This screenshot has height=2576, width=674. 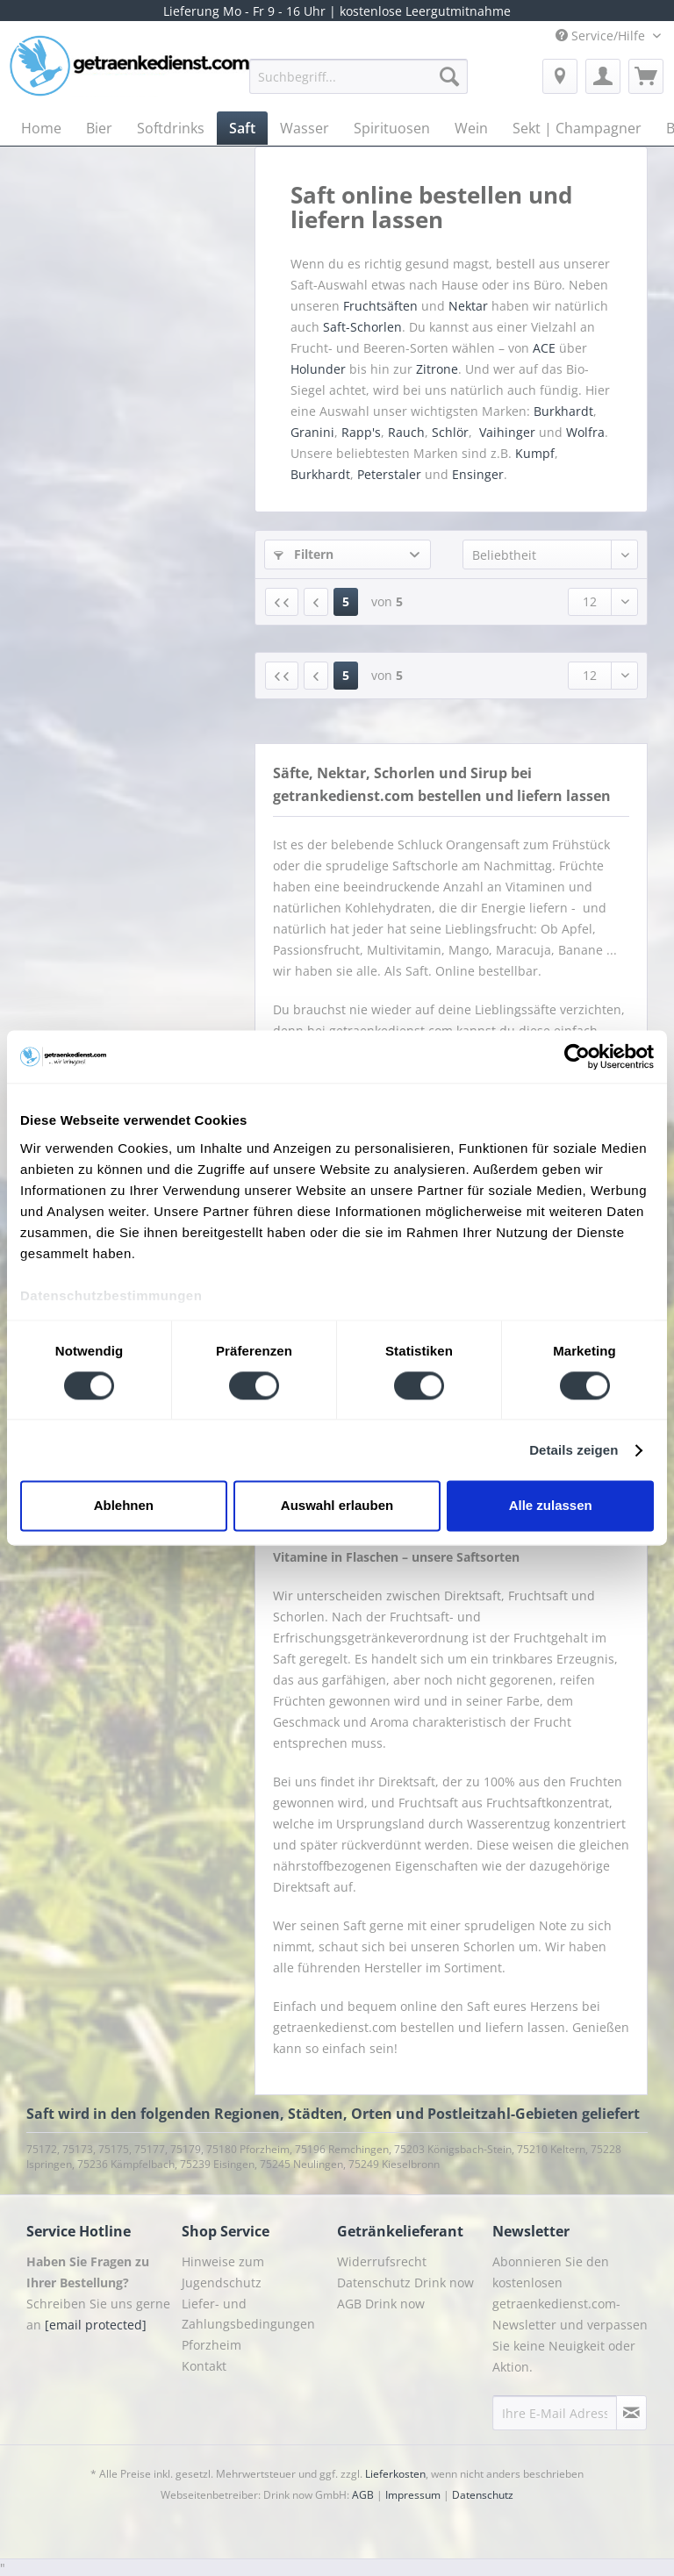 I want to click on Hinweise zum Jugendschutz, so click(x=223, y=2272).